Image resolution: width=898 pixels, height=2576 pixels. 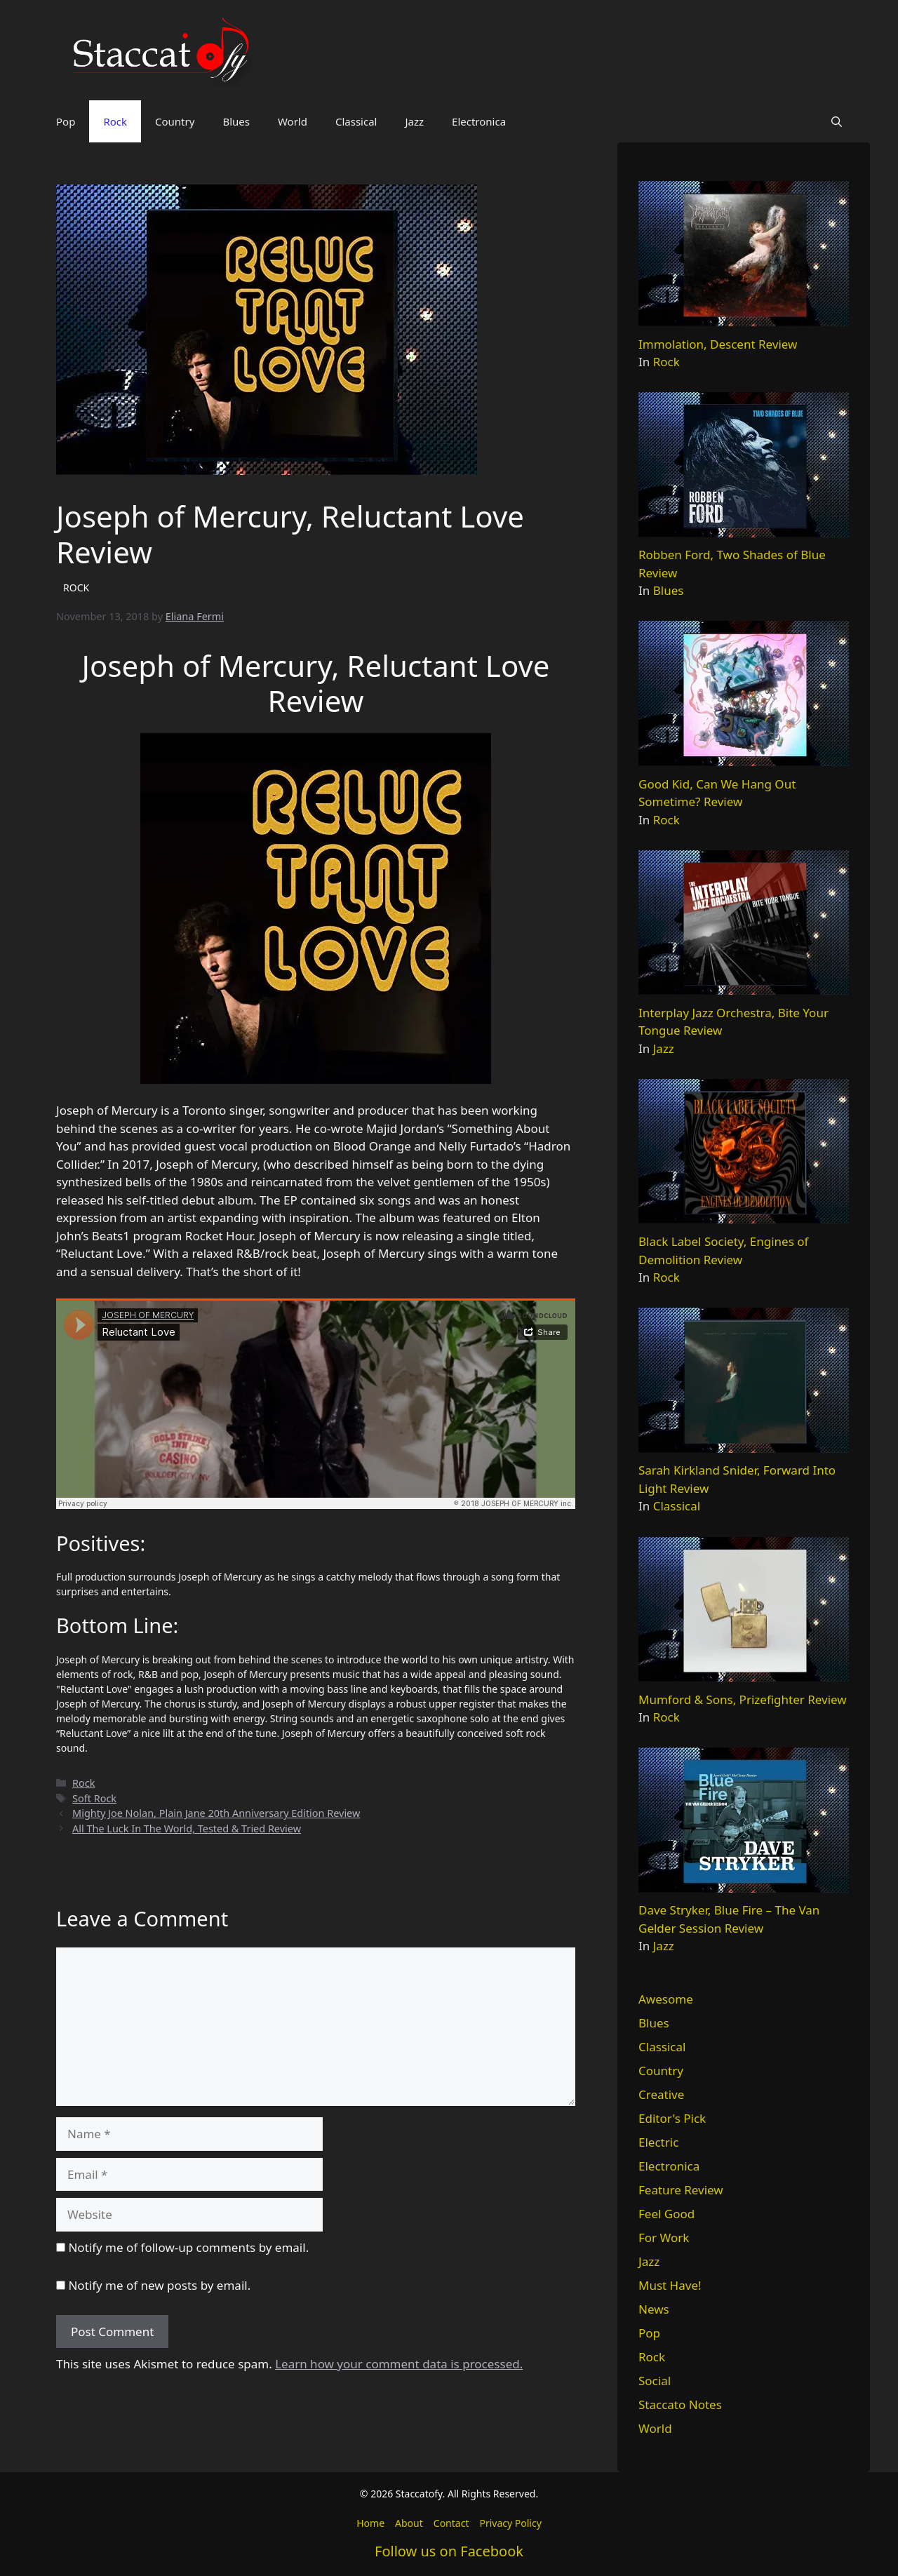 I want to click on Classical, so click(x=356, y=121).